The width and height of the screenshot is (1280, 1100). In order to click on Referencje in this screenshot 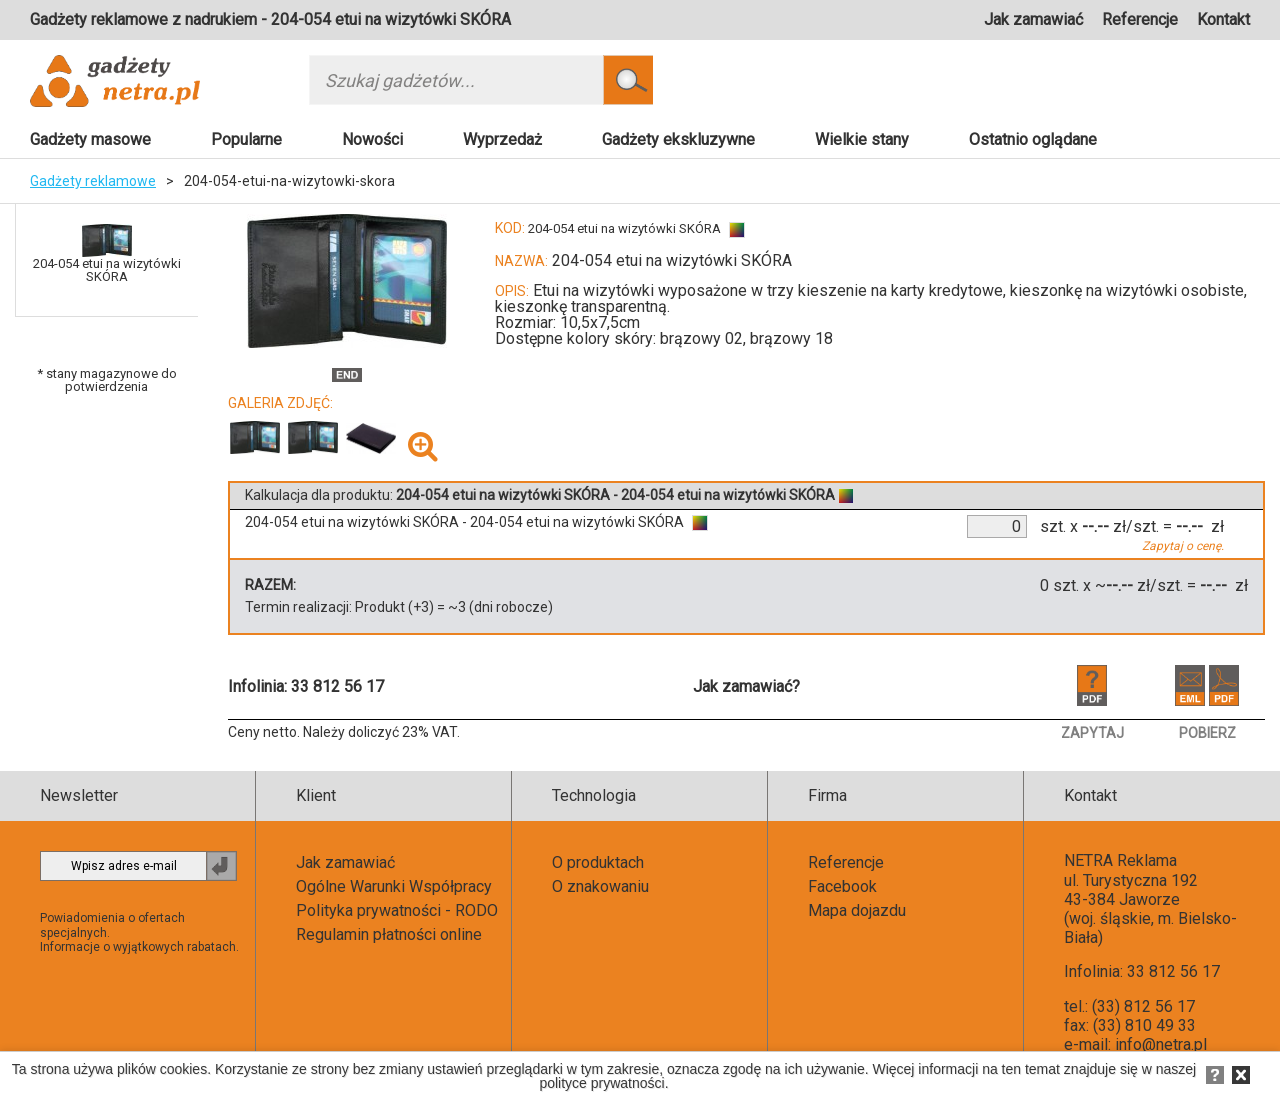, I will do `click(1140, 19)`.